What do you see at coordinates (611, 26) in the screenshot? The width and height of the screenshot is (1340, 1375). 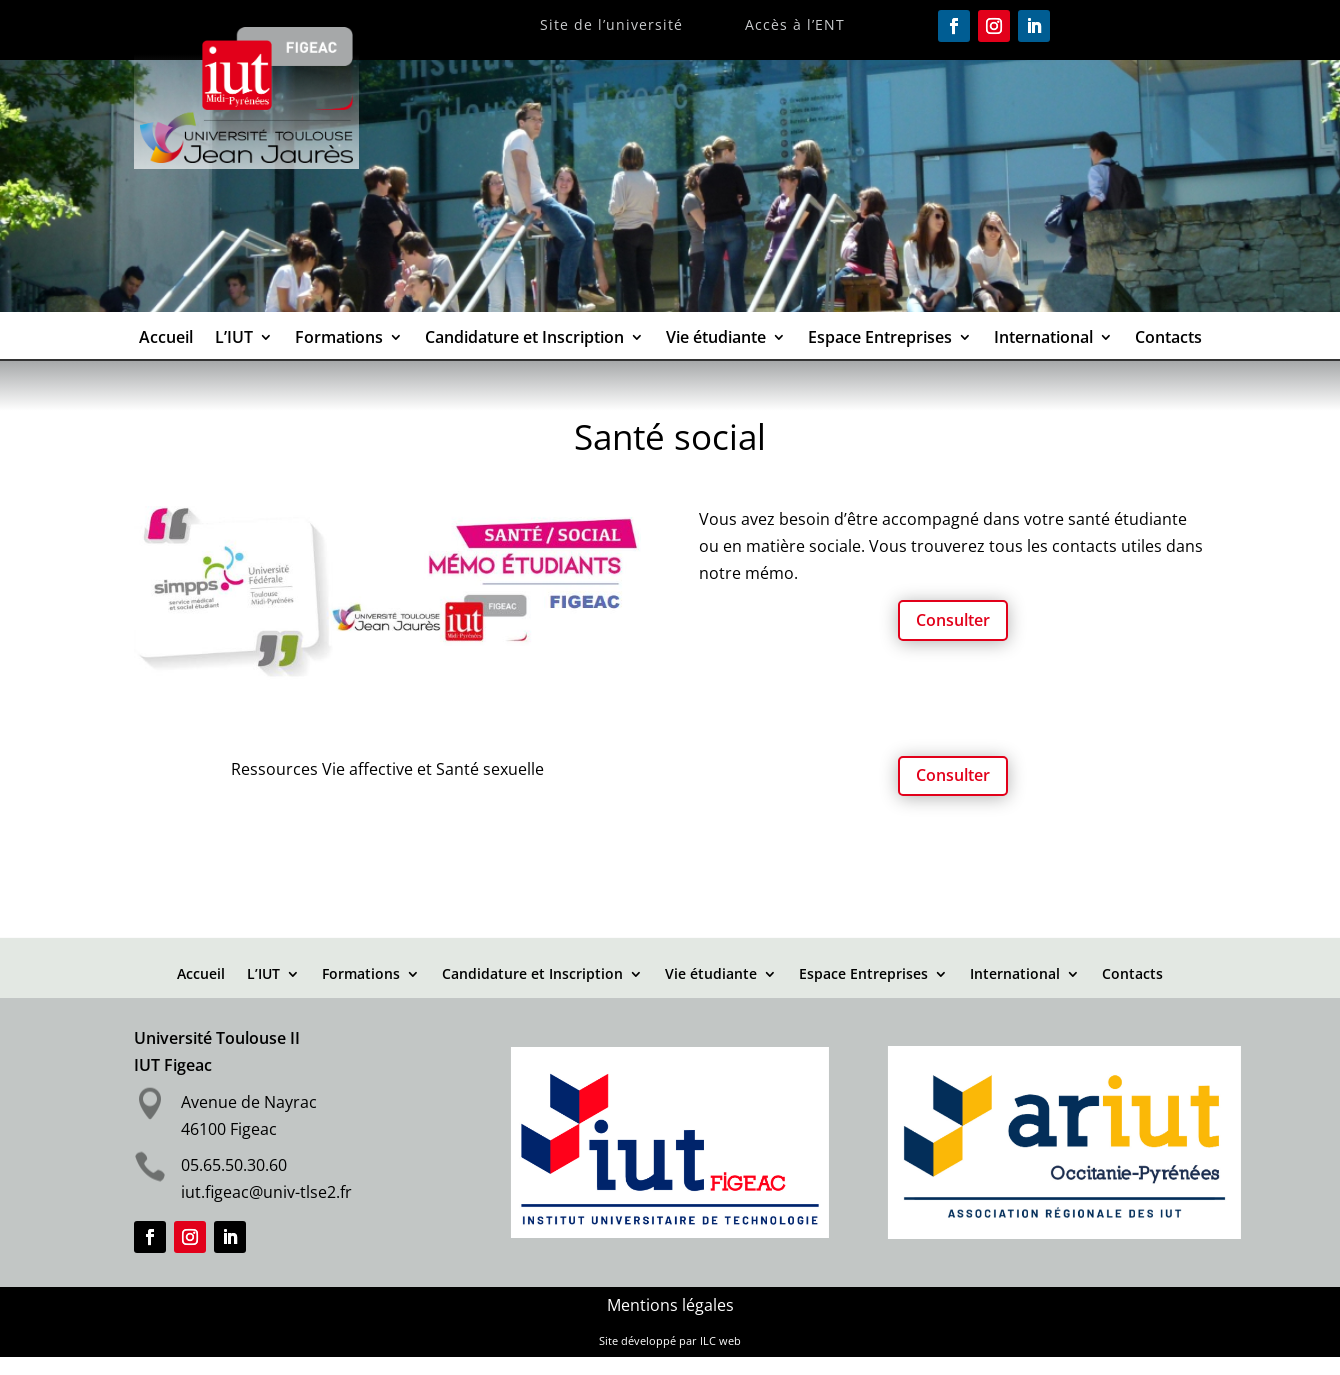 I see `Site de l’université` at bounding box center [611, 26].